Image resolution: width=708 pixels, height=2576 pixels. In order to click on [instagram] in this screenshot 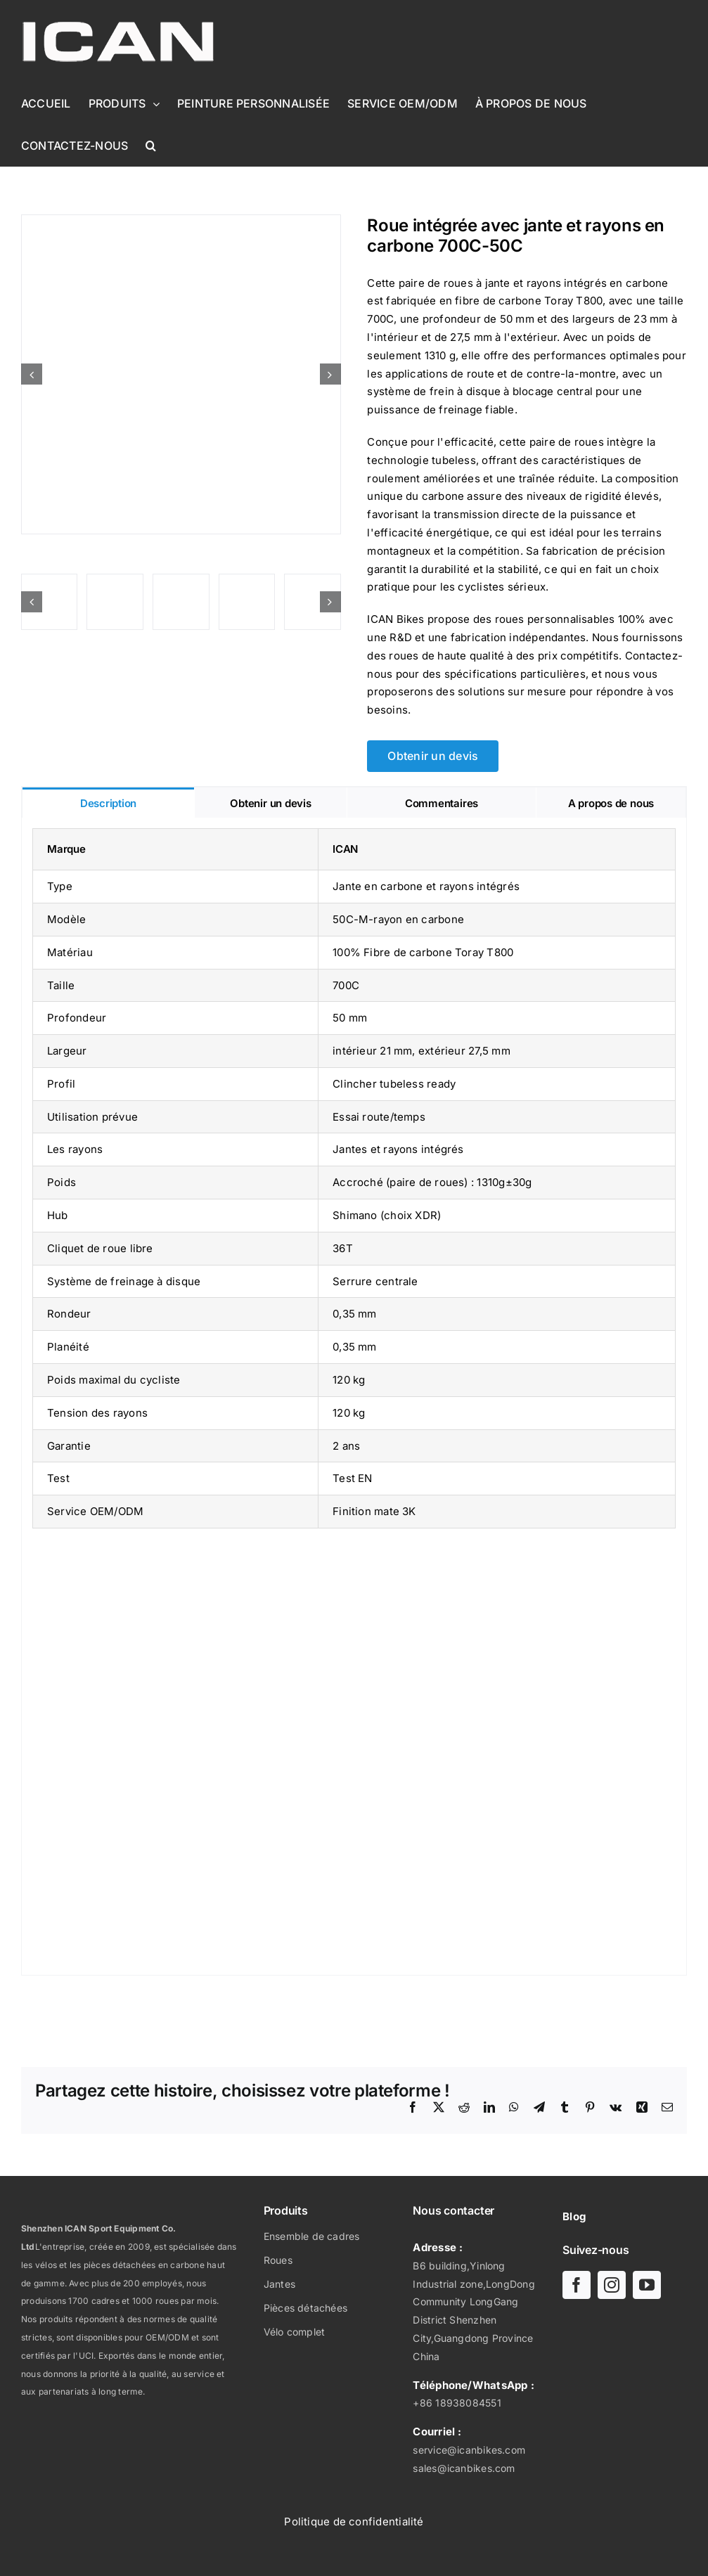, I will do `click(612, 2285)`.